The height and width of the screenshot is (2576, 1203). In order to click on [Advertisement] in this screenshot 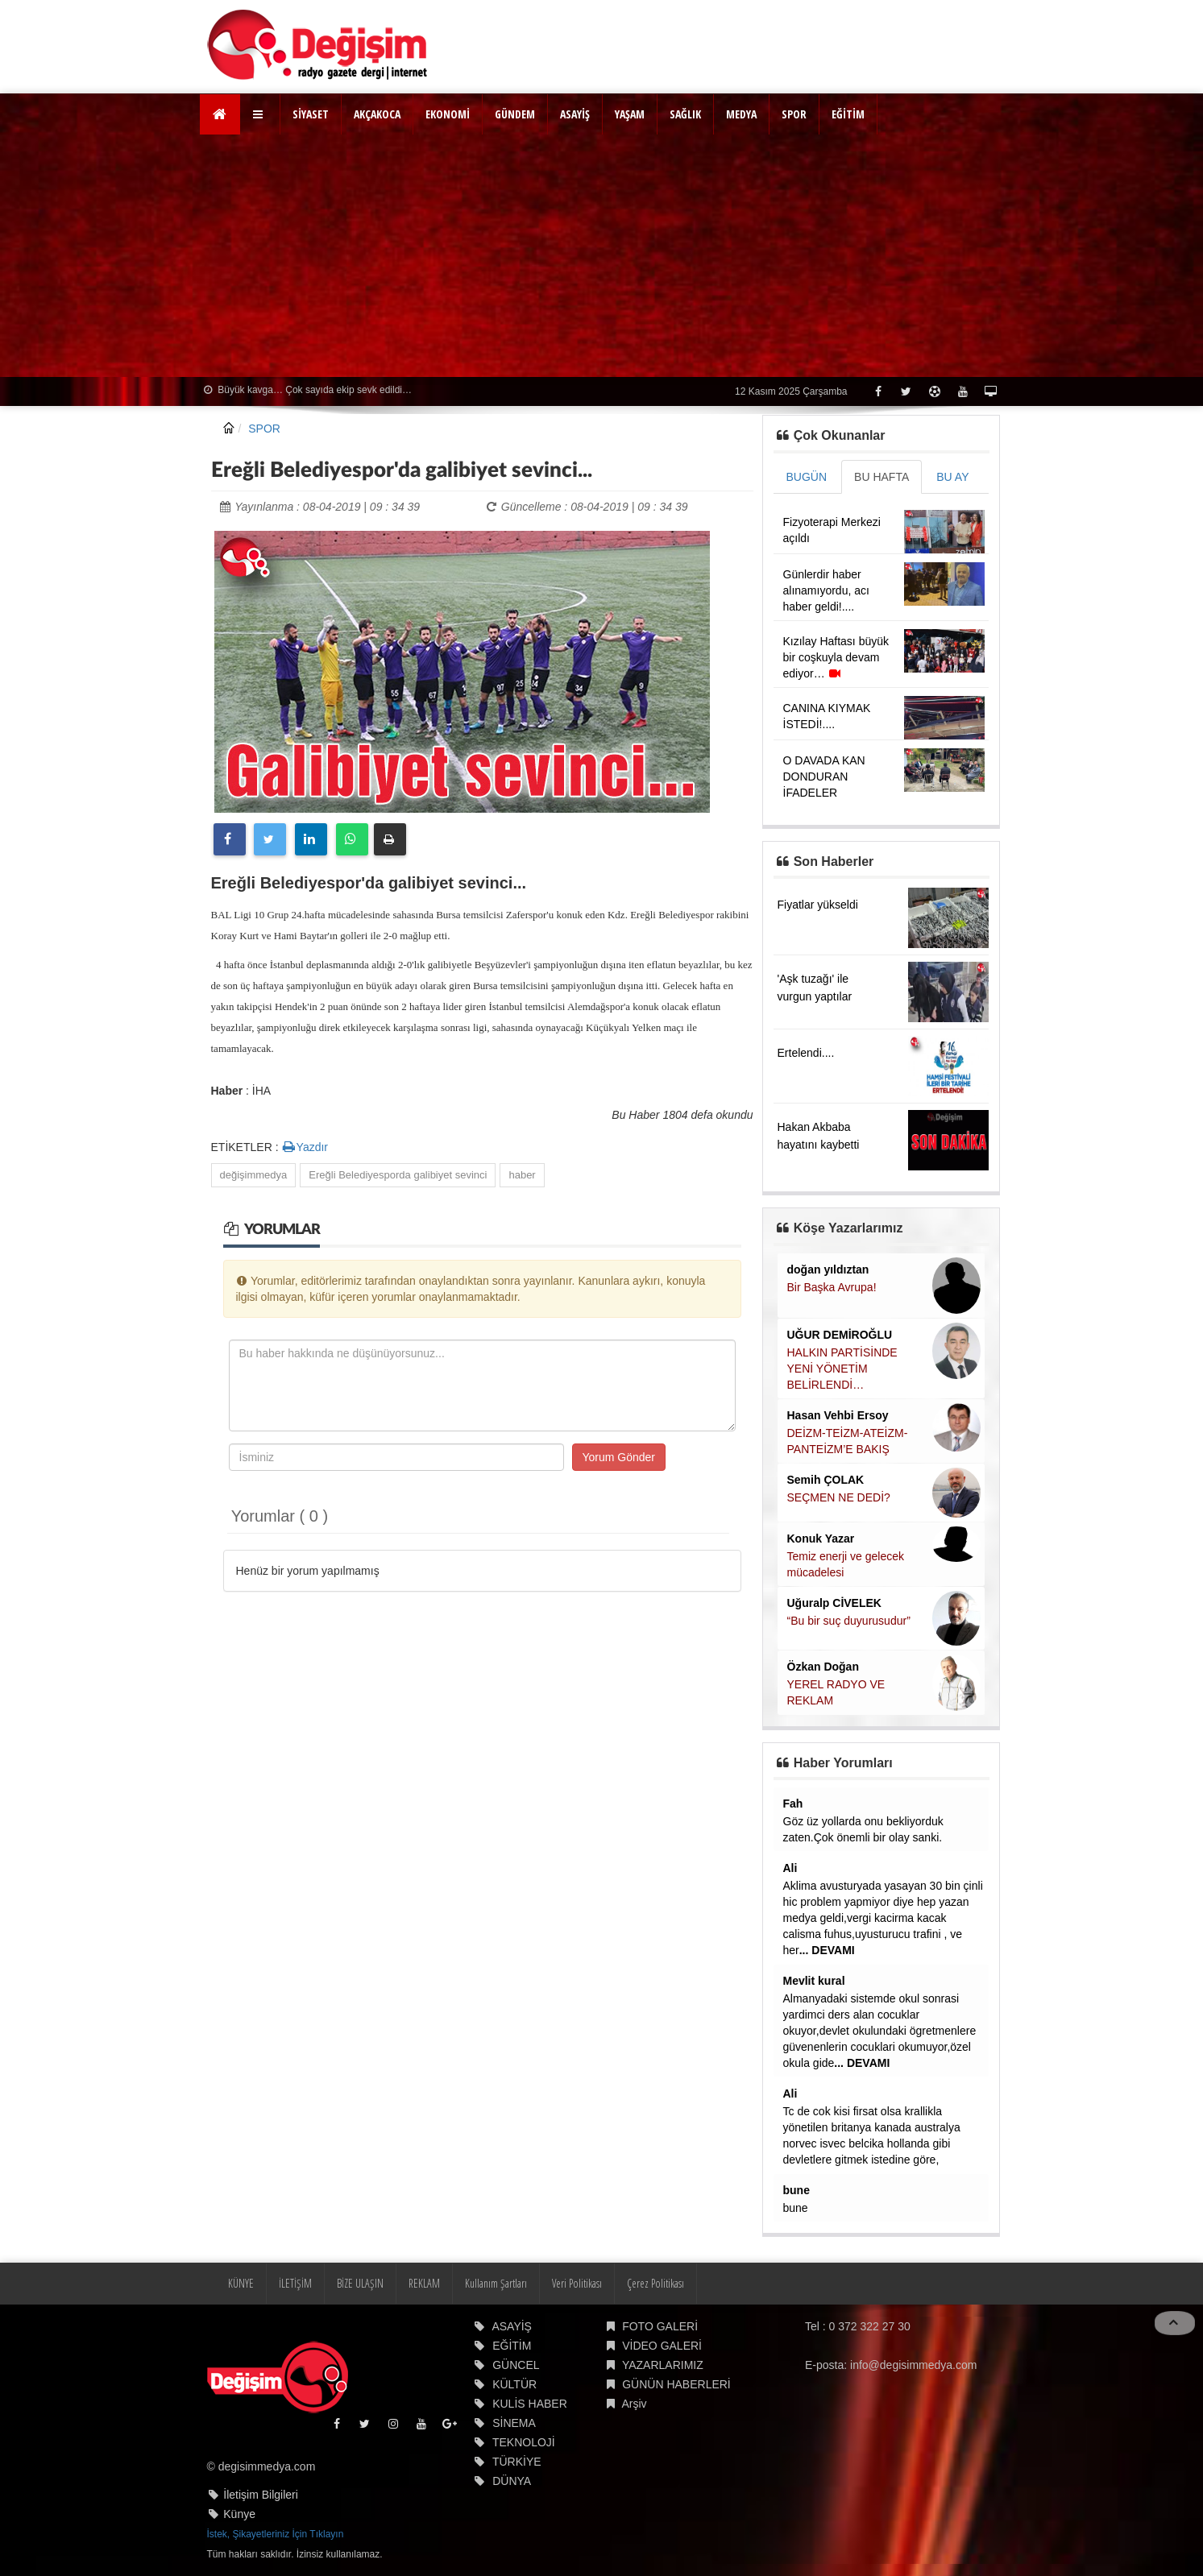, I will do `click(602, 256)`.